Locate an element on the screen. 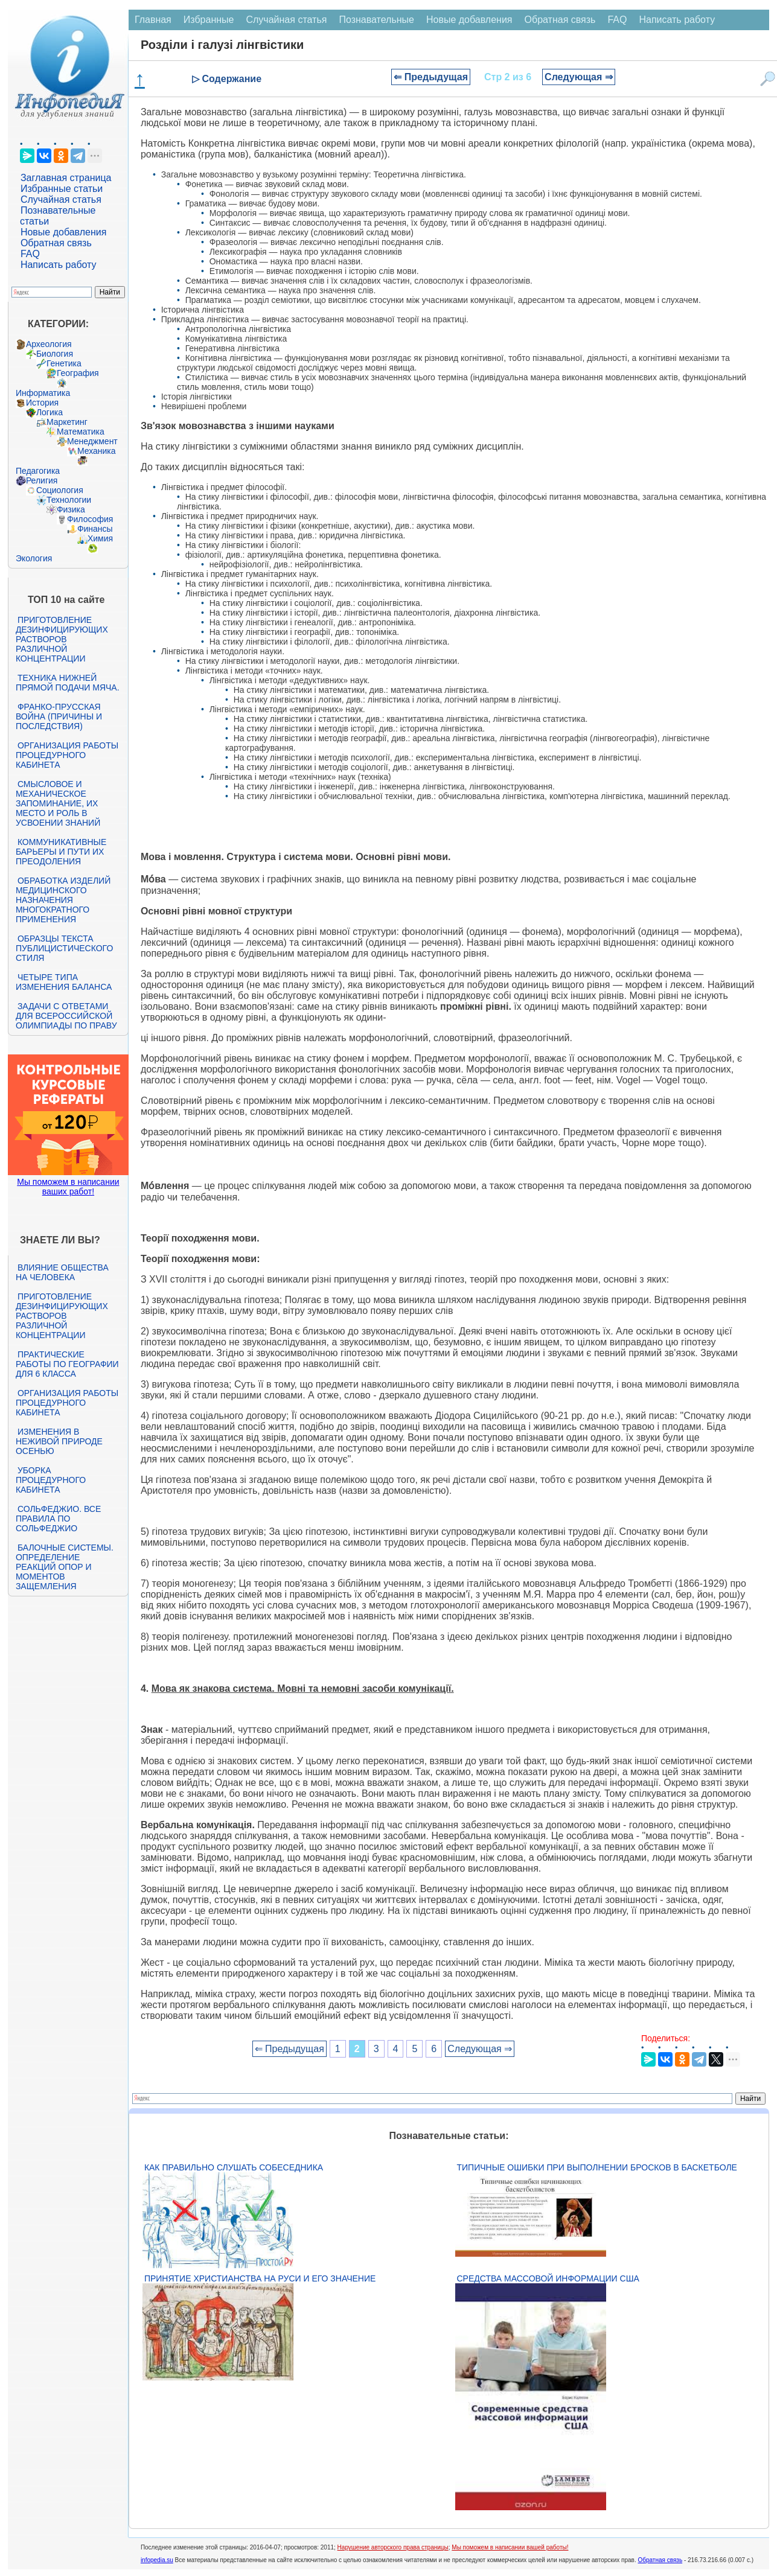  Балочные системы. Определение реакций опор и моментов защемления is located at coordinates (65, 1567).